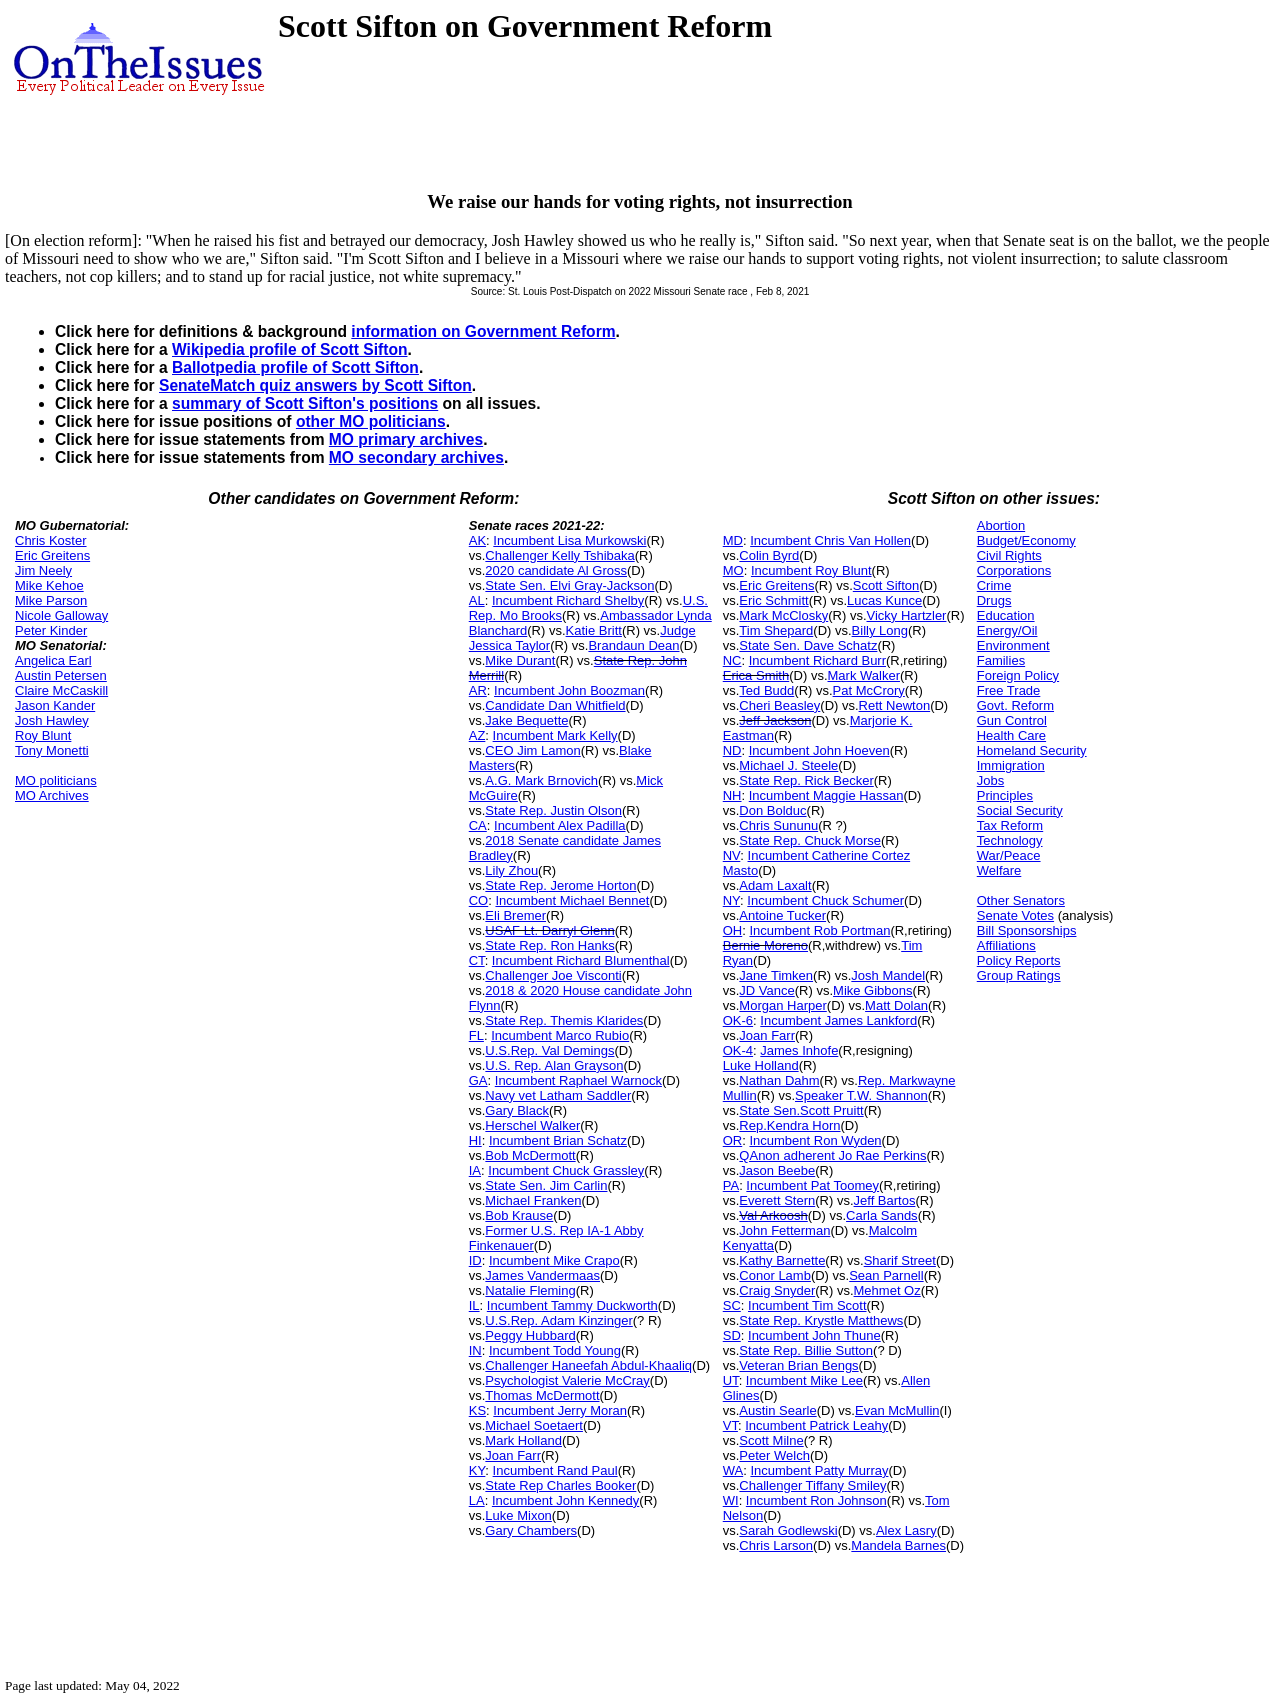 This screenshot has height=1699, width=1280. What do you see at coordinates (1010, 825) in the screenshot?
I see `Tax Reform` at bounding box center [1010, 825].